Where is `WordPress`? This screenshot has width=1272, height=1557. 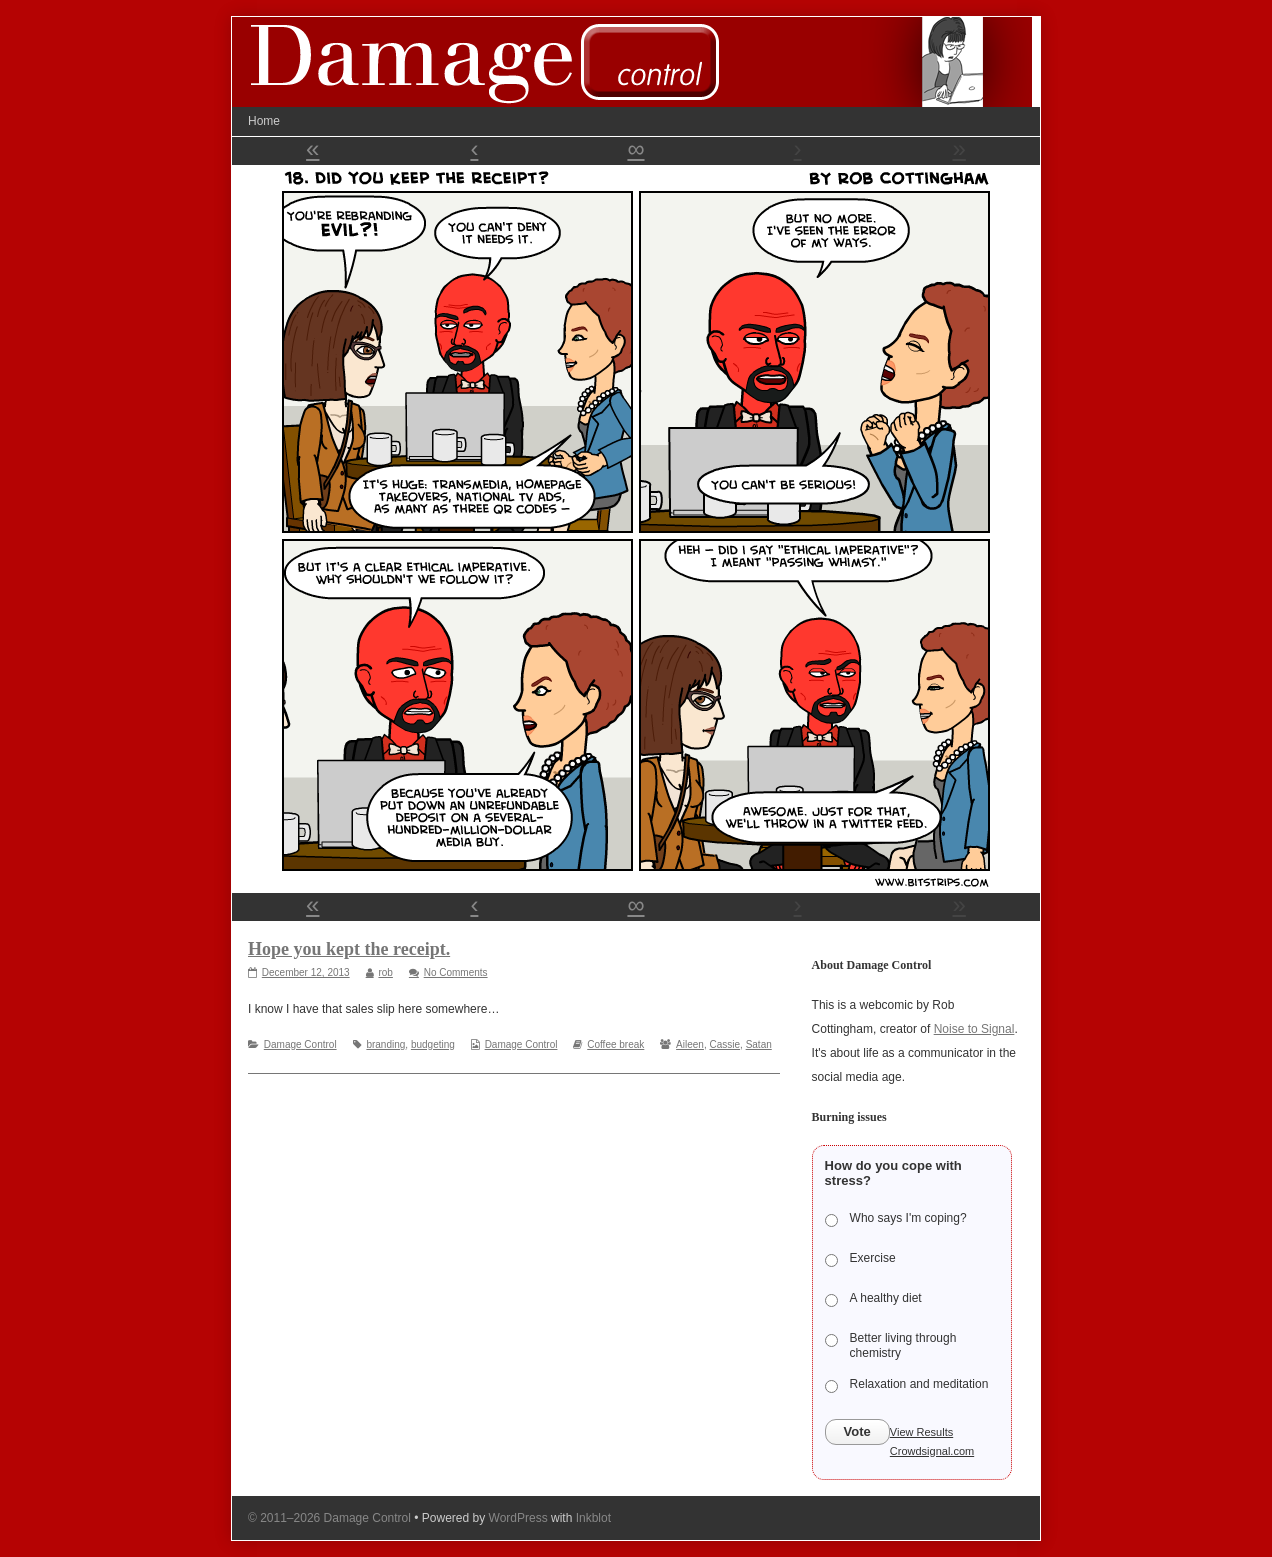 WordPress is located at coordinates (518, 1518).